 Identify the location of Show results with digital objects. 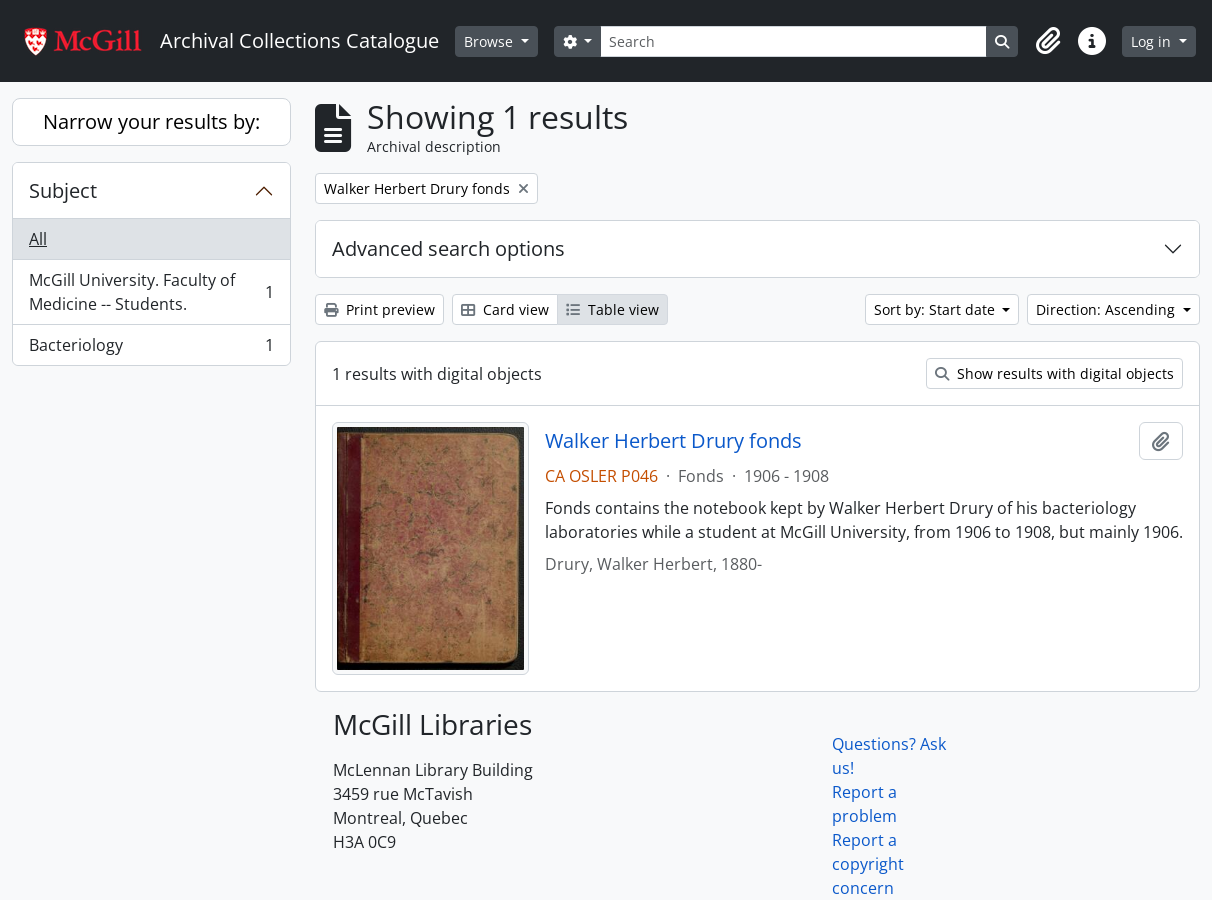
(1054, 373).